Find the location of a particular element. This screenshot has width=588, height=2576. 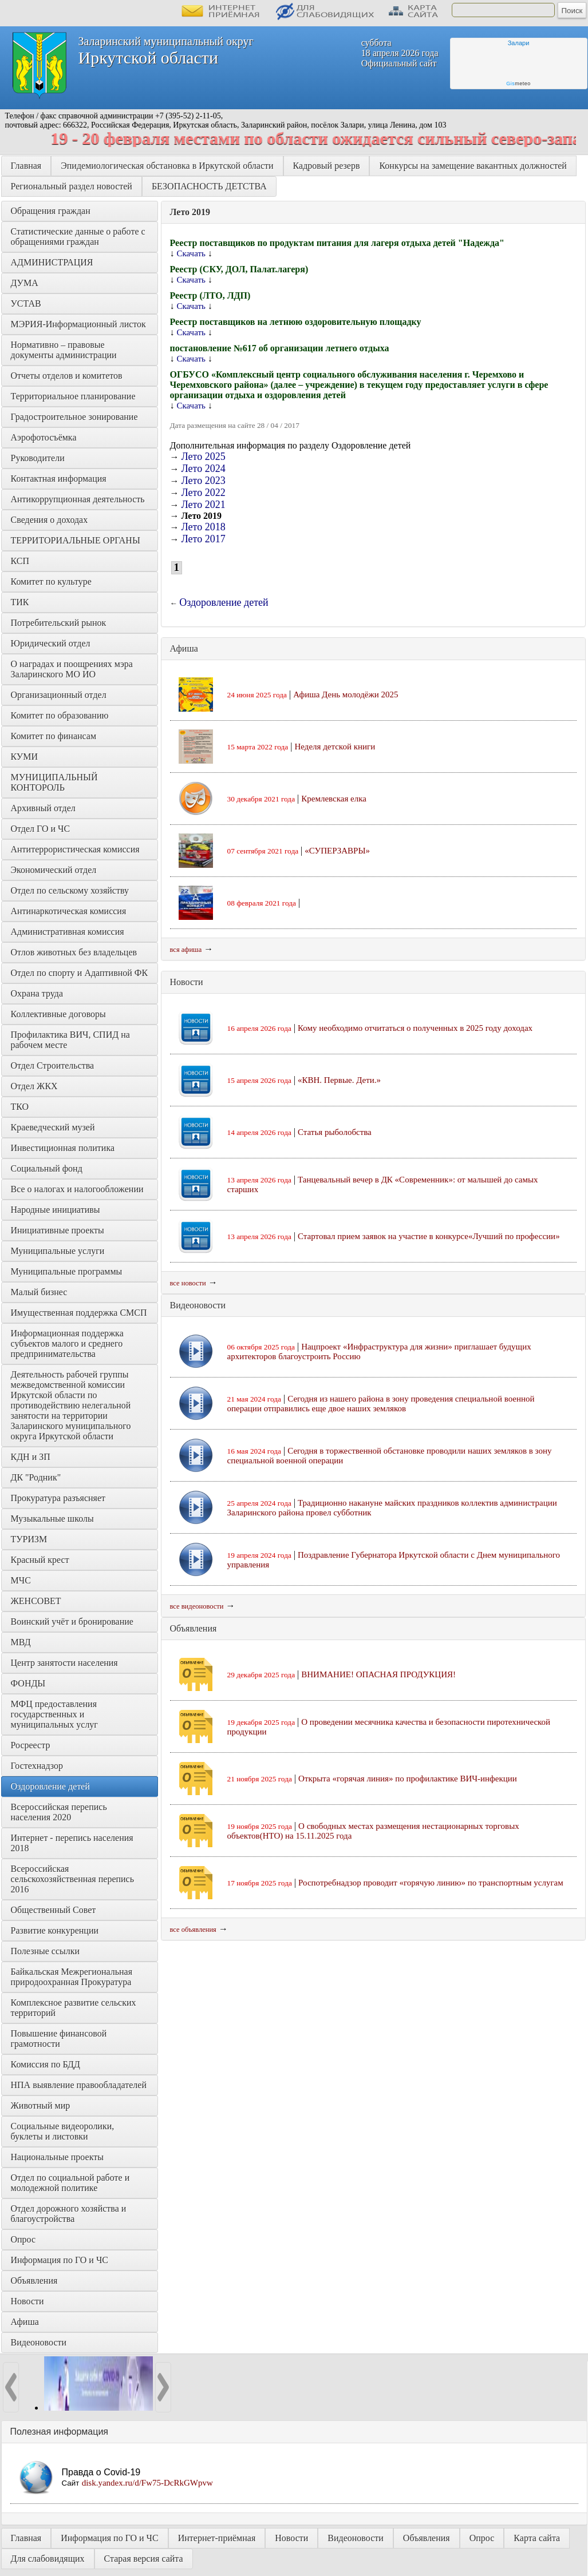

Карта сайта is located at coordinates (537, 2538).